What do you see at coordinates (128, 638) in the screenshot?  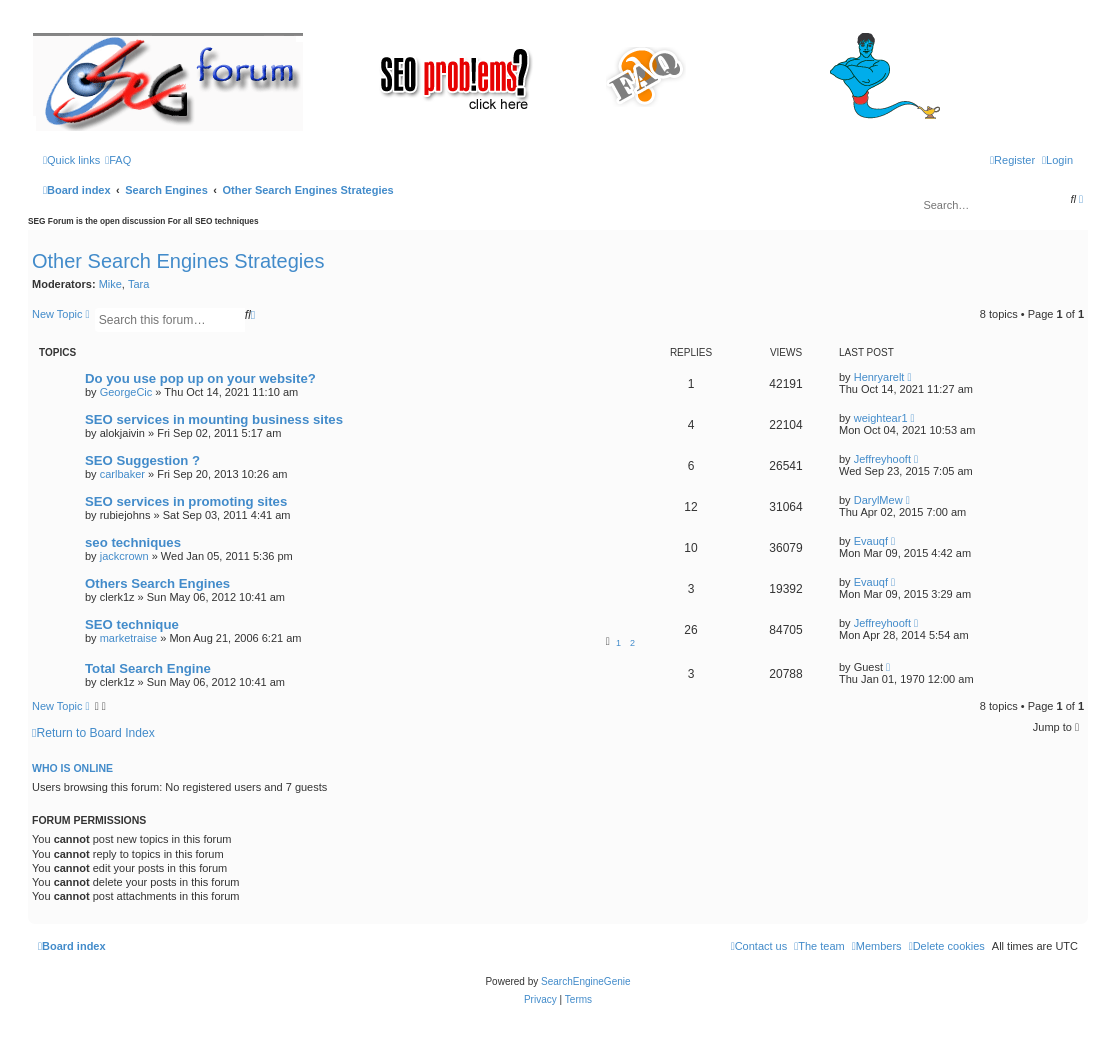 I see `marketraise` at bounding box center [128, 638].